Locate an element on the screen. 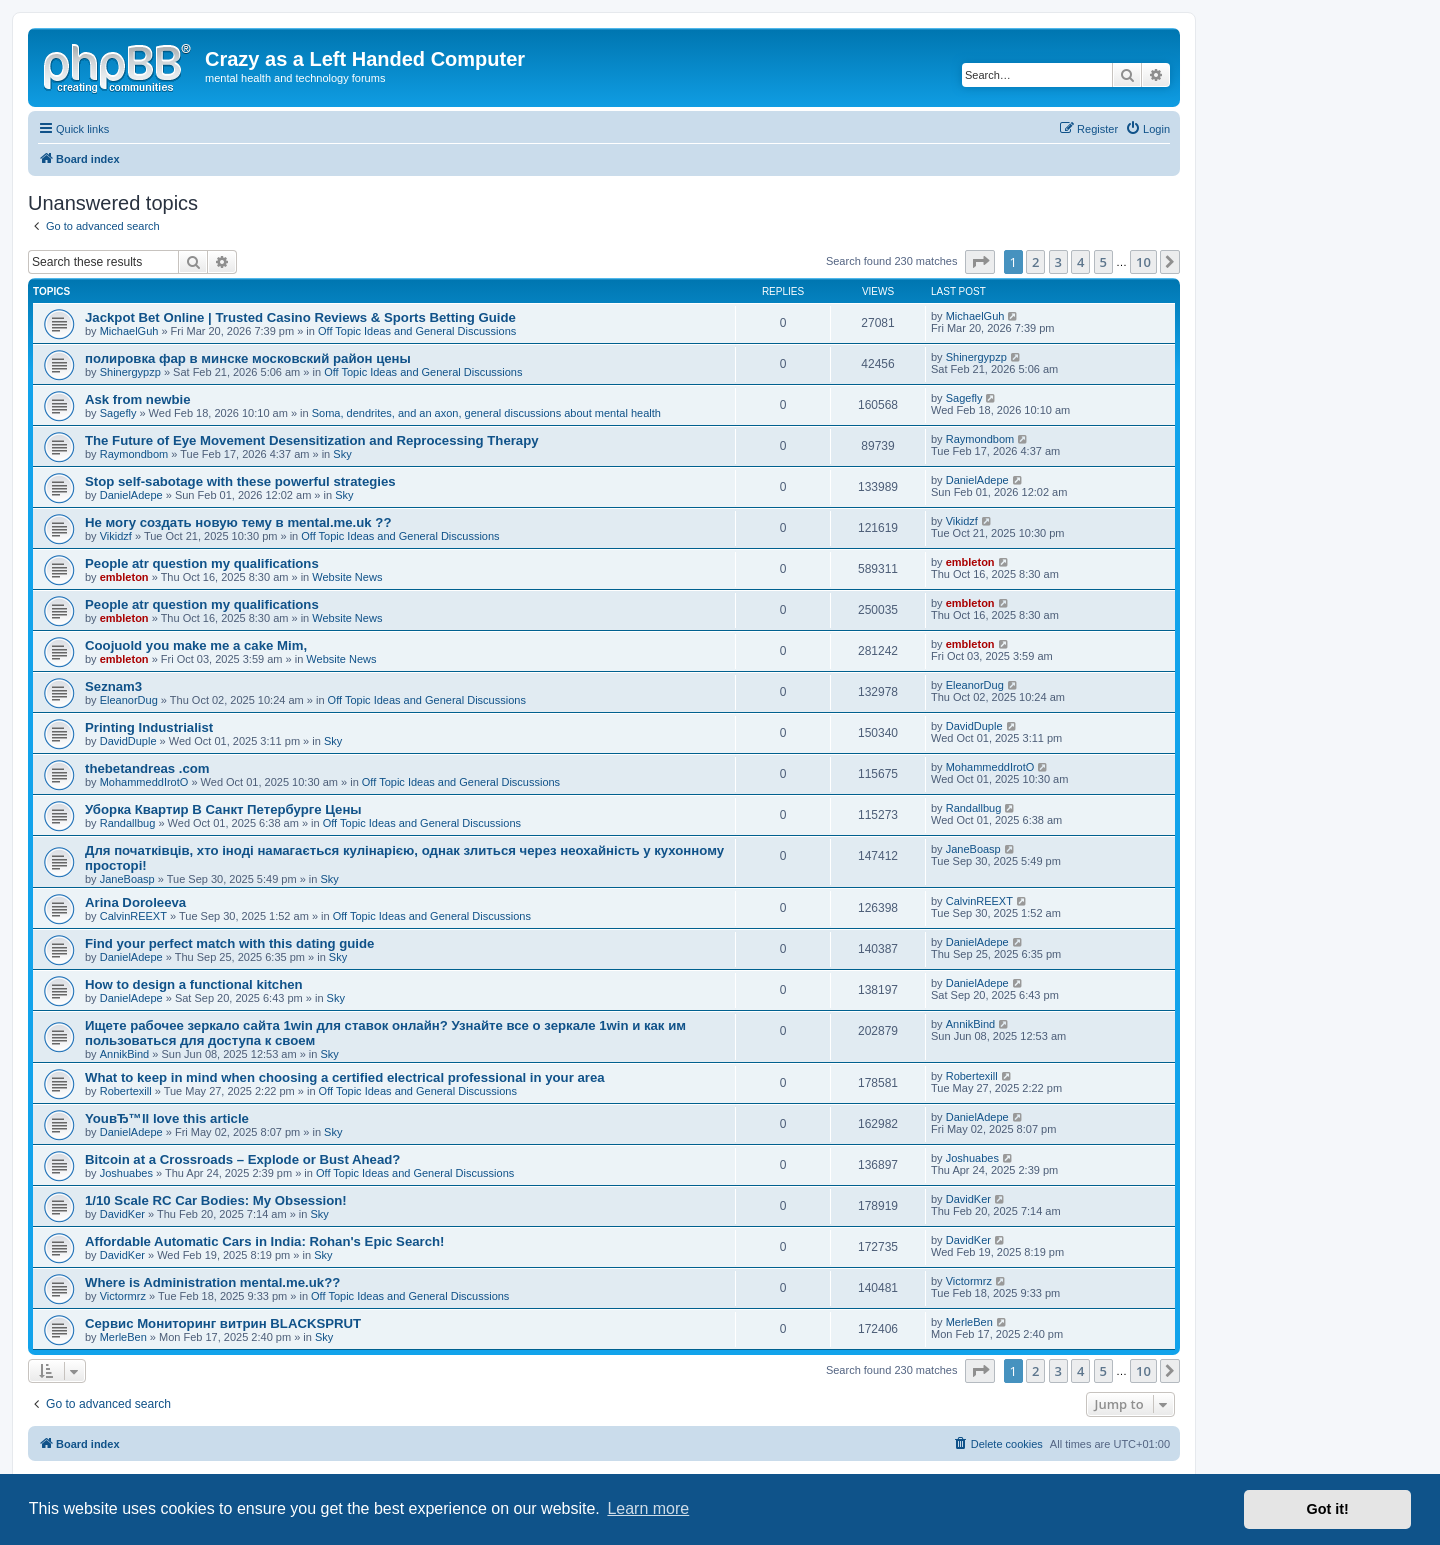  JaneBoasp is located at coordinates (127, 879).